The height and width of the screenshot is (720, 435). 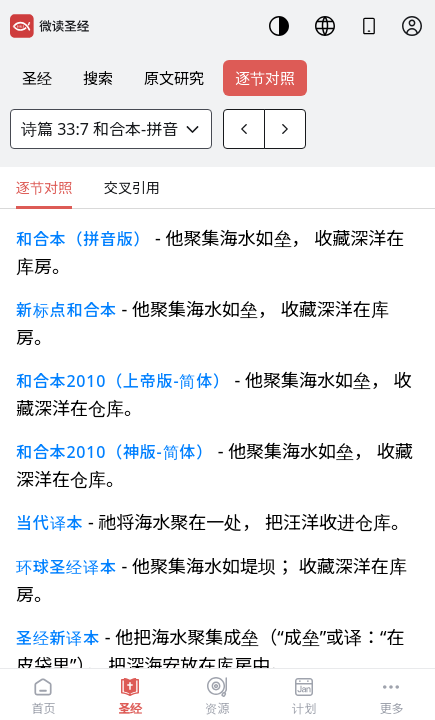 I want to click on 圣经, so click(x=37, y=78).